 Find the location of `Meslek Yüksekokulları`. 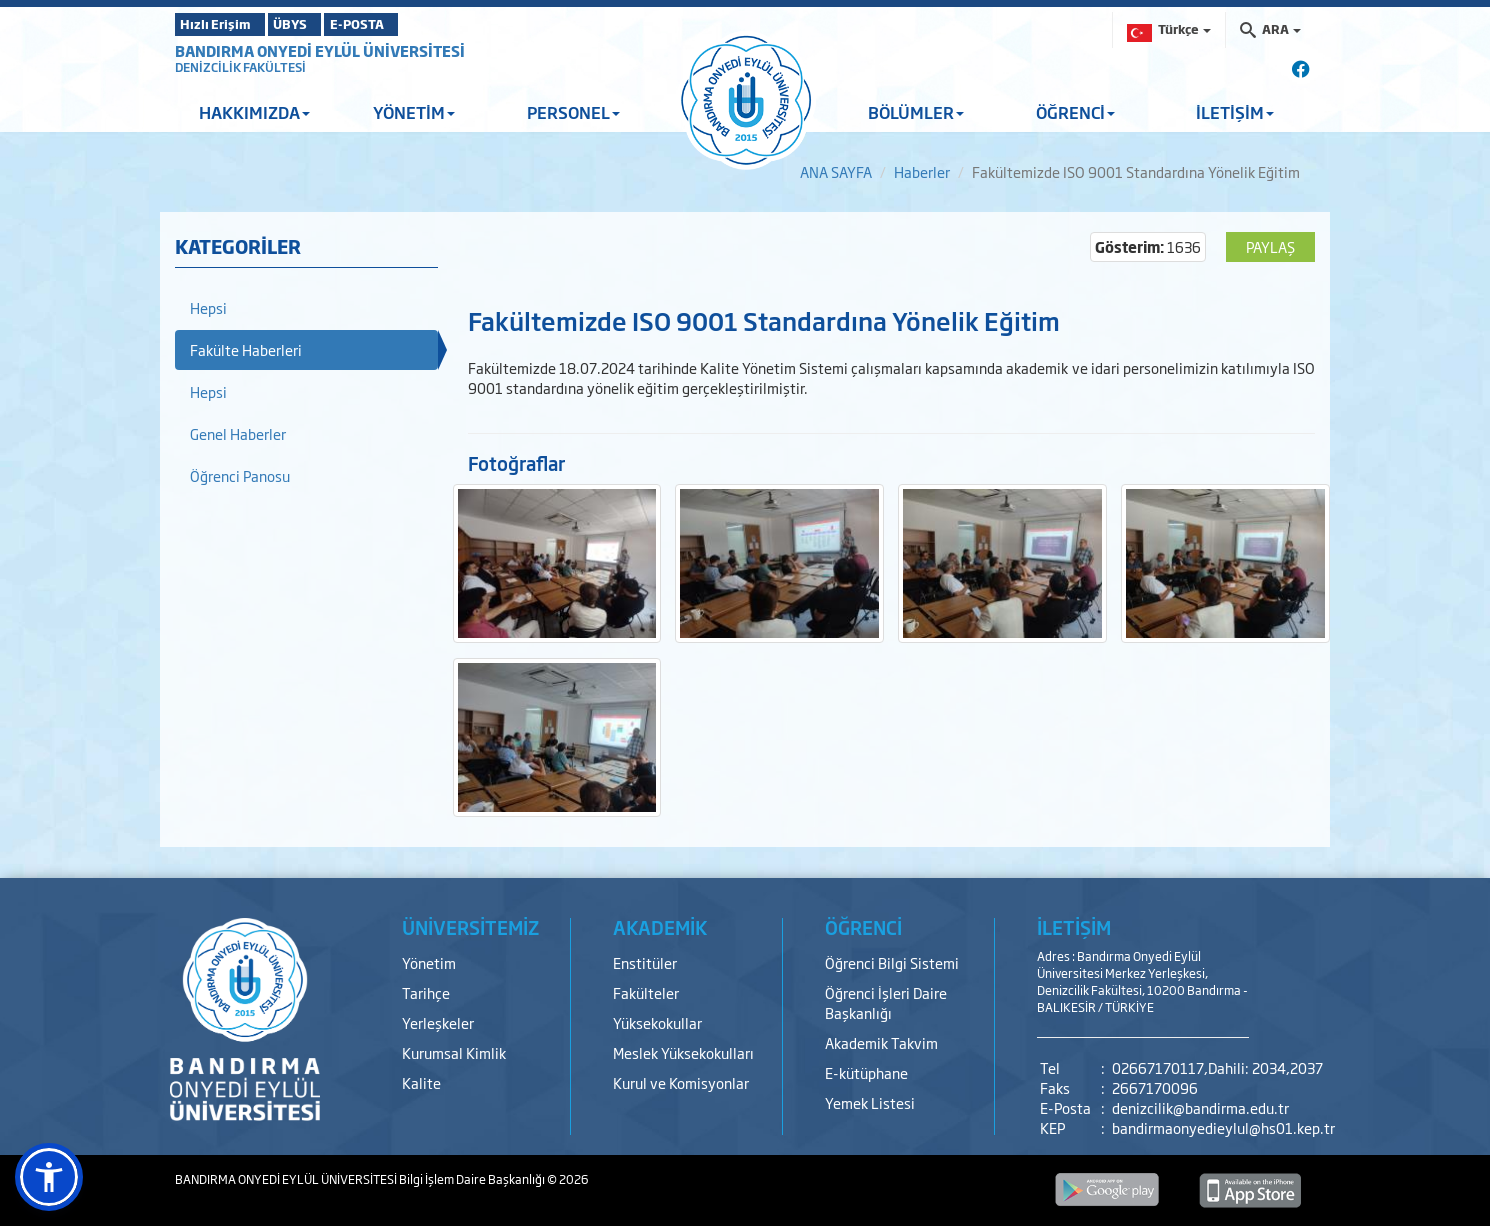

Meslek Yüksekokulları is located at coordinates (683, 1052).